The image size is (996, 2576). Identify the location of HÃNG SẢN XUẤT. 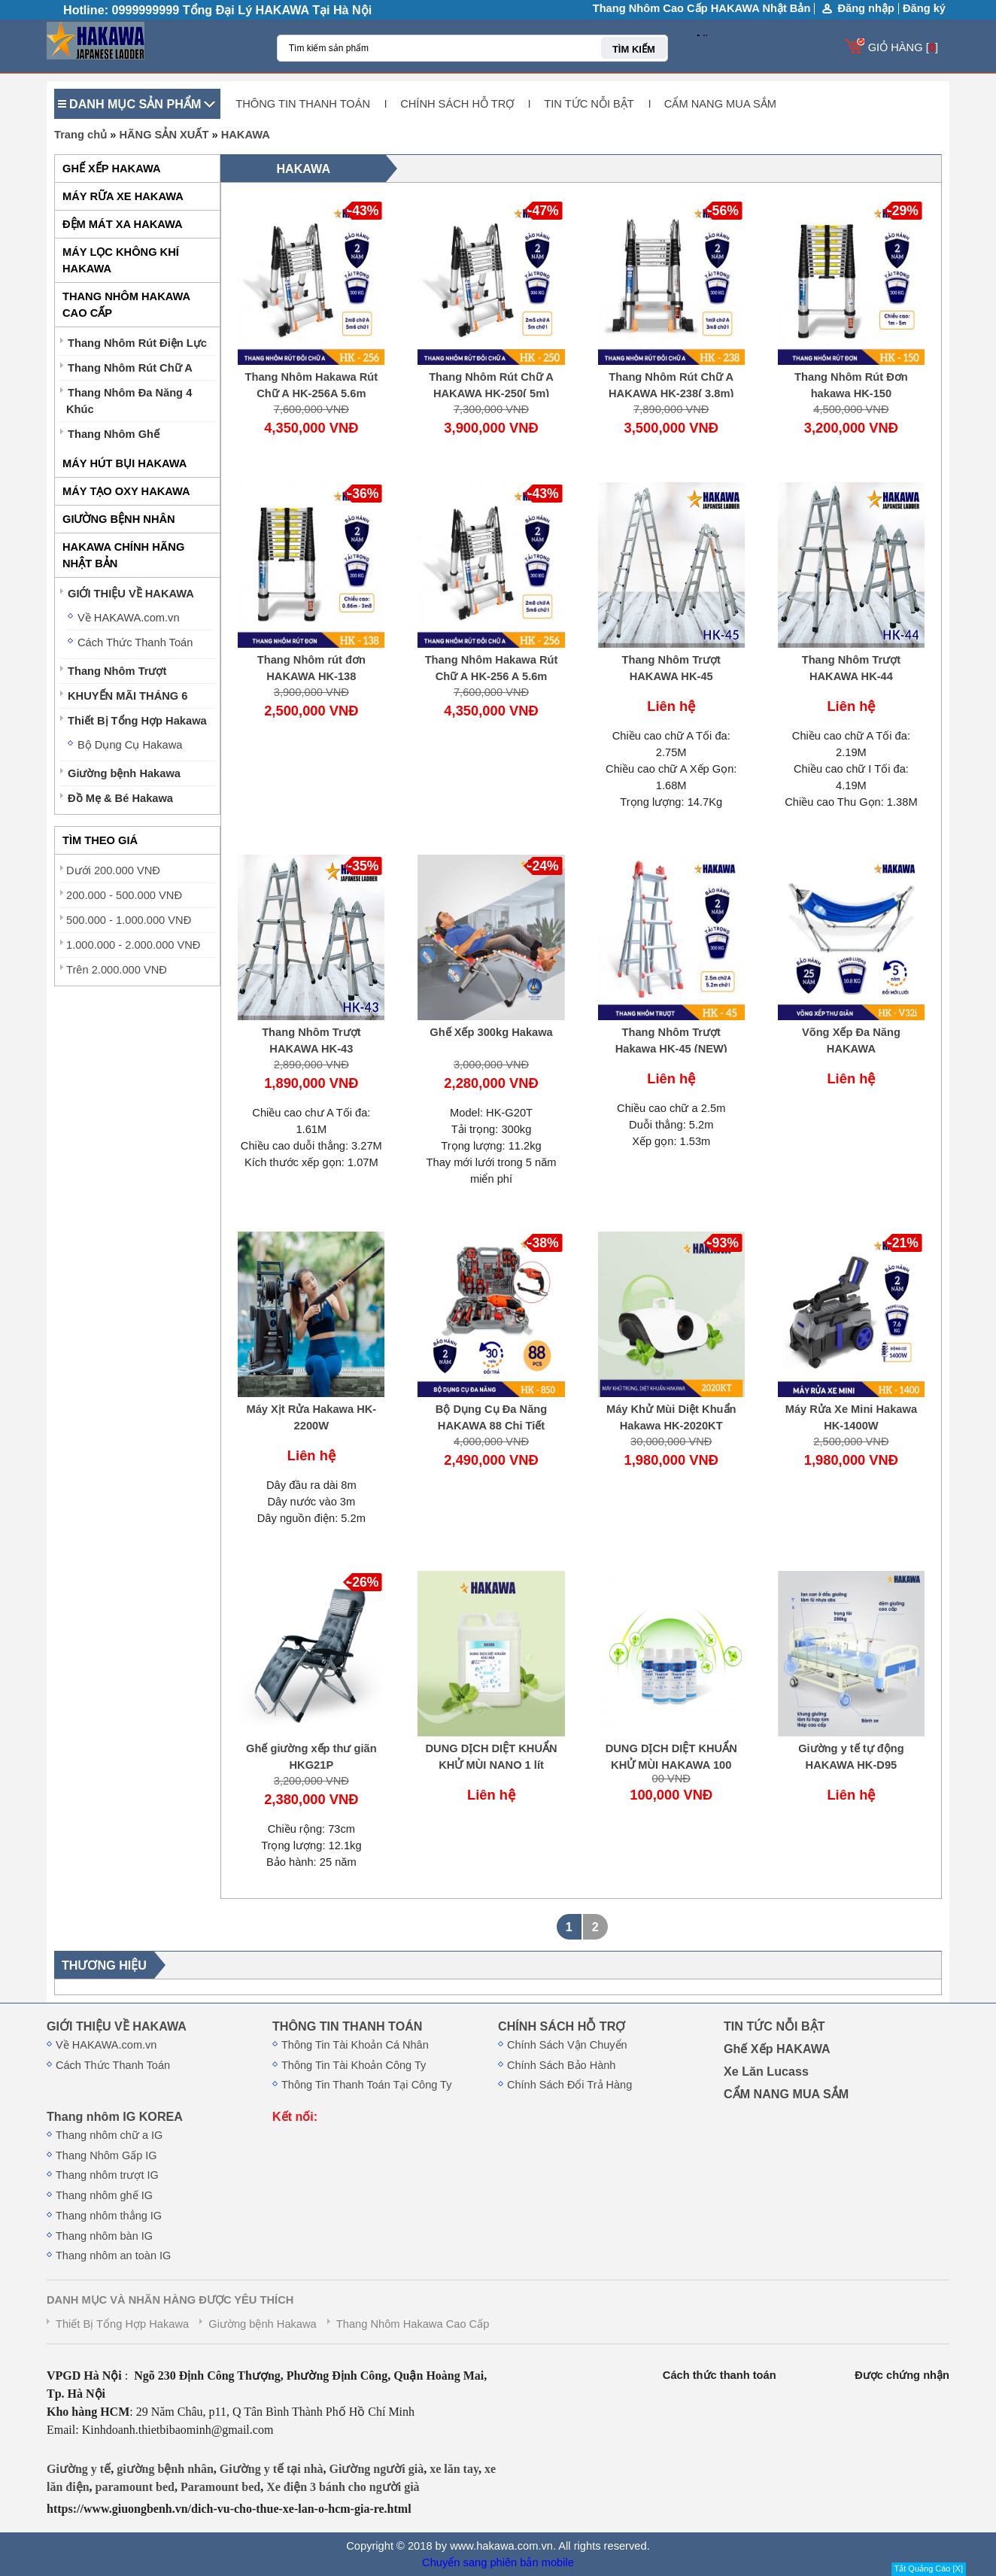
(163, 135).